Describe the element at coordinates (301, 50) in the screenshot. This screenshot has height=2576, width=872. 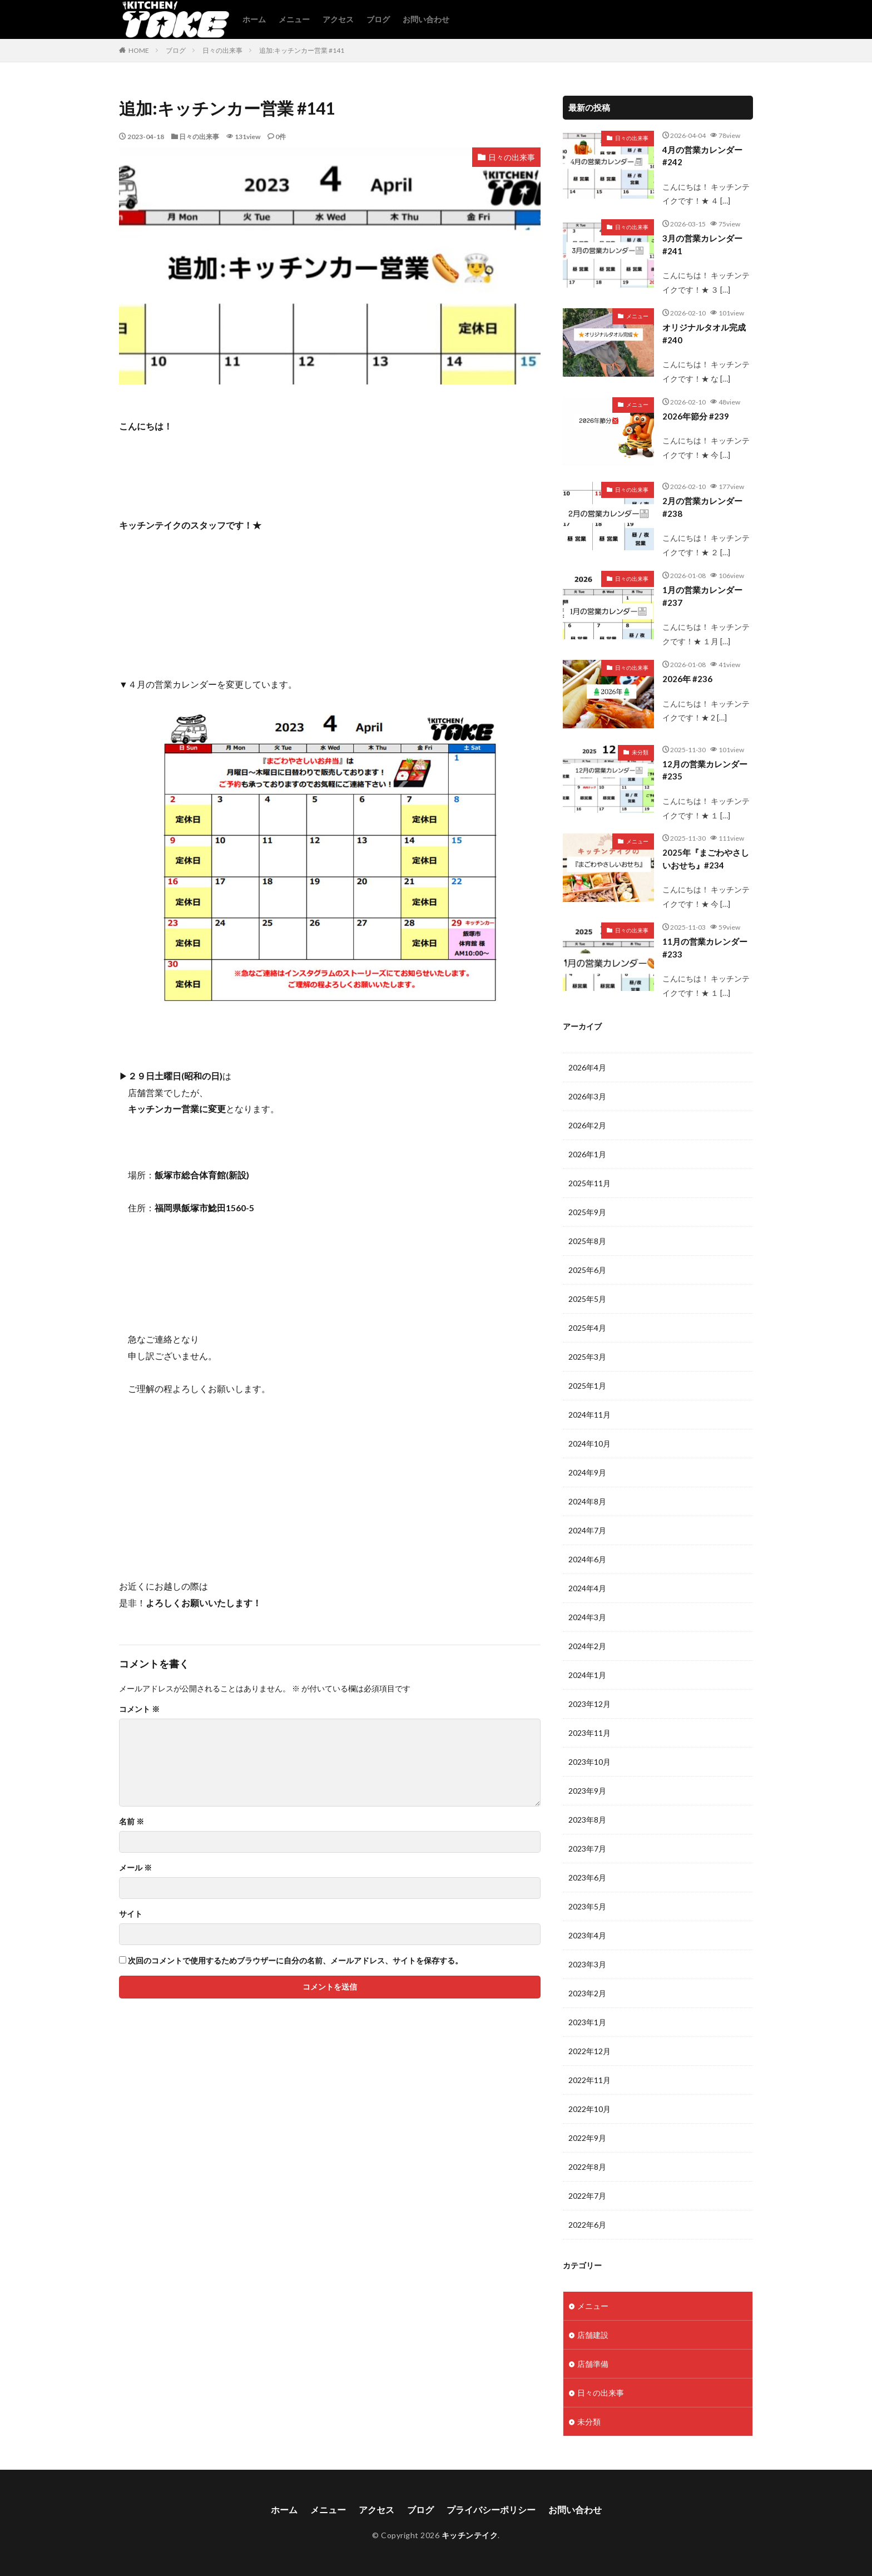
I see `追加:キッチンカー営業 #141` at that location.